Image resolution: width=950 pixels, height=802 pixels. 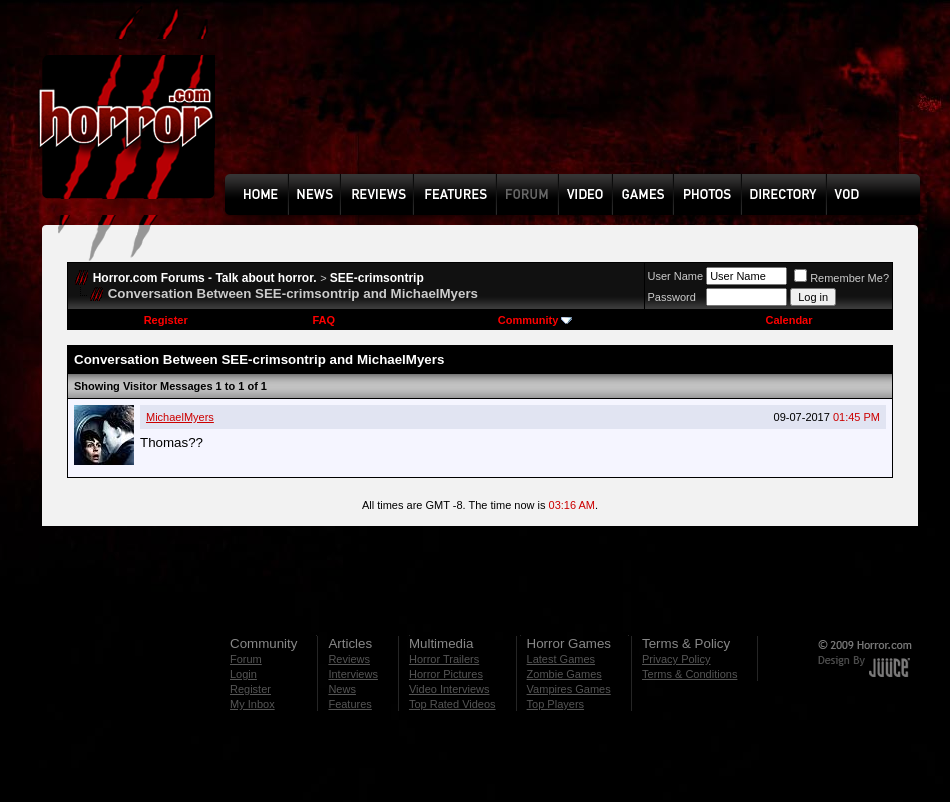 What do you see at coordinates (561, 659) in the screenshot?
I see `Latest Games` at bounding box center [561, 659].